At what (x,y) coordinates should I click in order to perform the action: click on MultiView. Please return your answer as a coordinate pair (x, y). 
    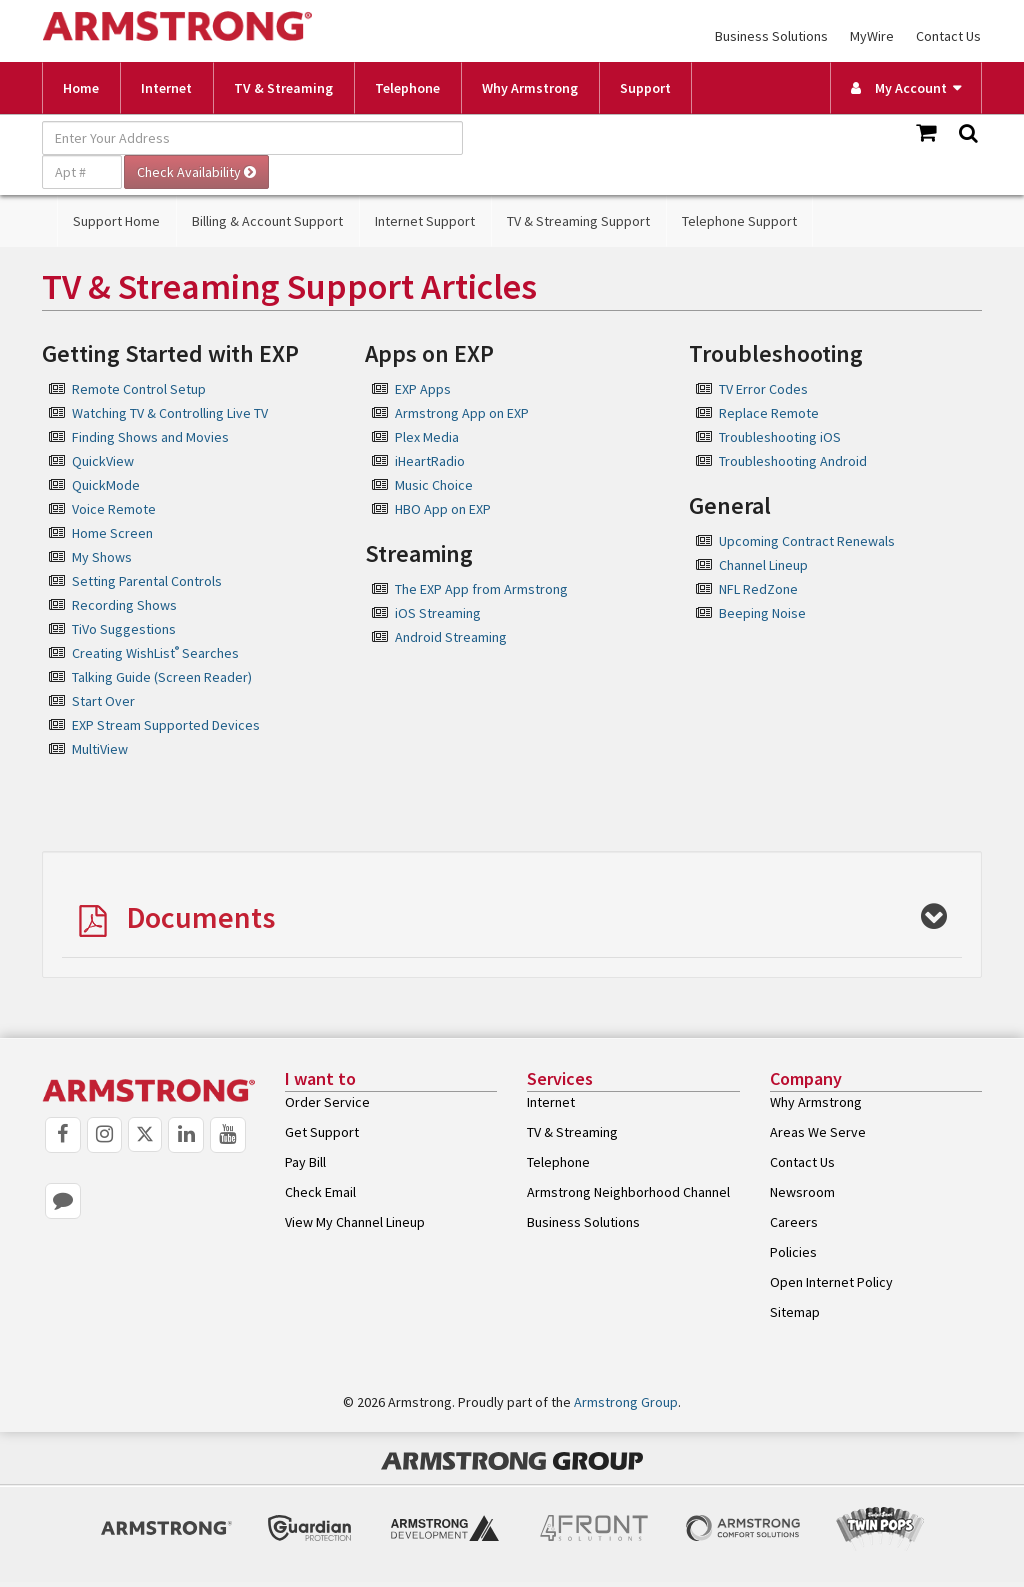
    Looking at the image, I should click on (100, 749).